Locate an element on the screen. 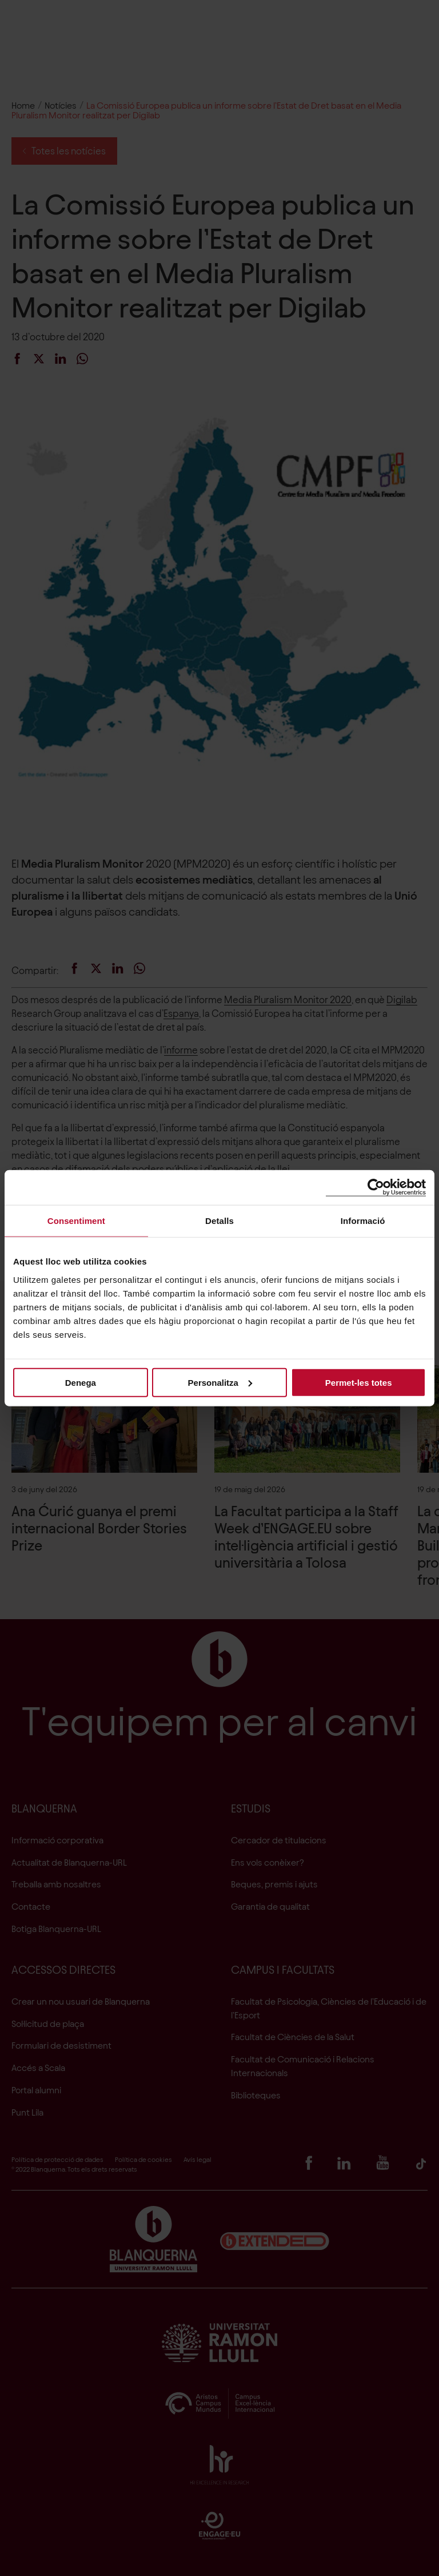 This screenshot has width=439, height=2576. Detalls [tab] is located at coordinates (219, 1221).